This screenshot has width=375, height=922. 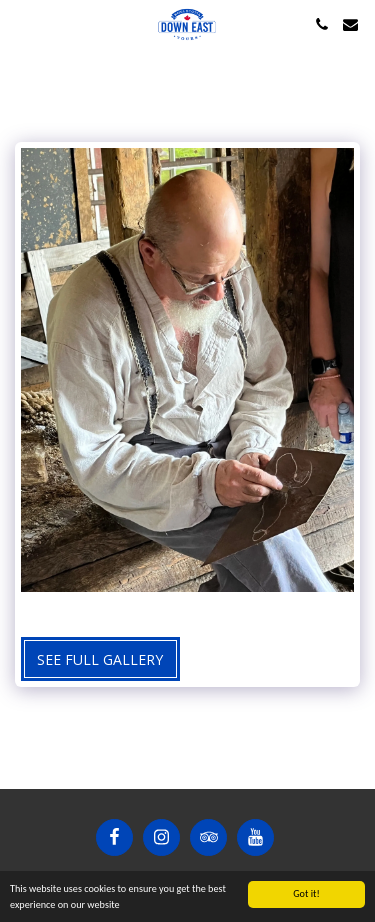 I want to click on See Full Gallery, so click(x=100, y=659).